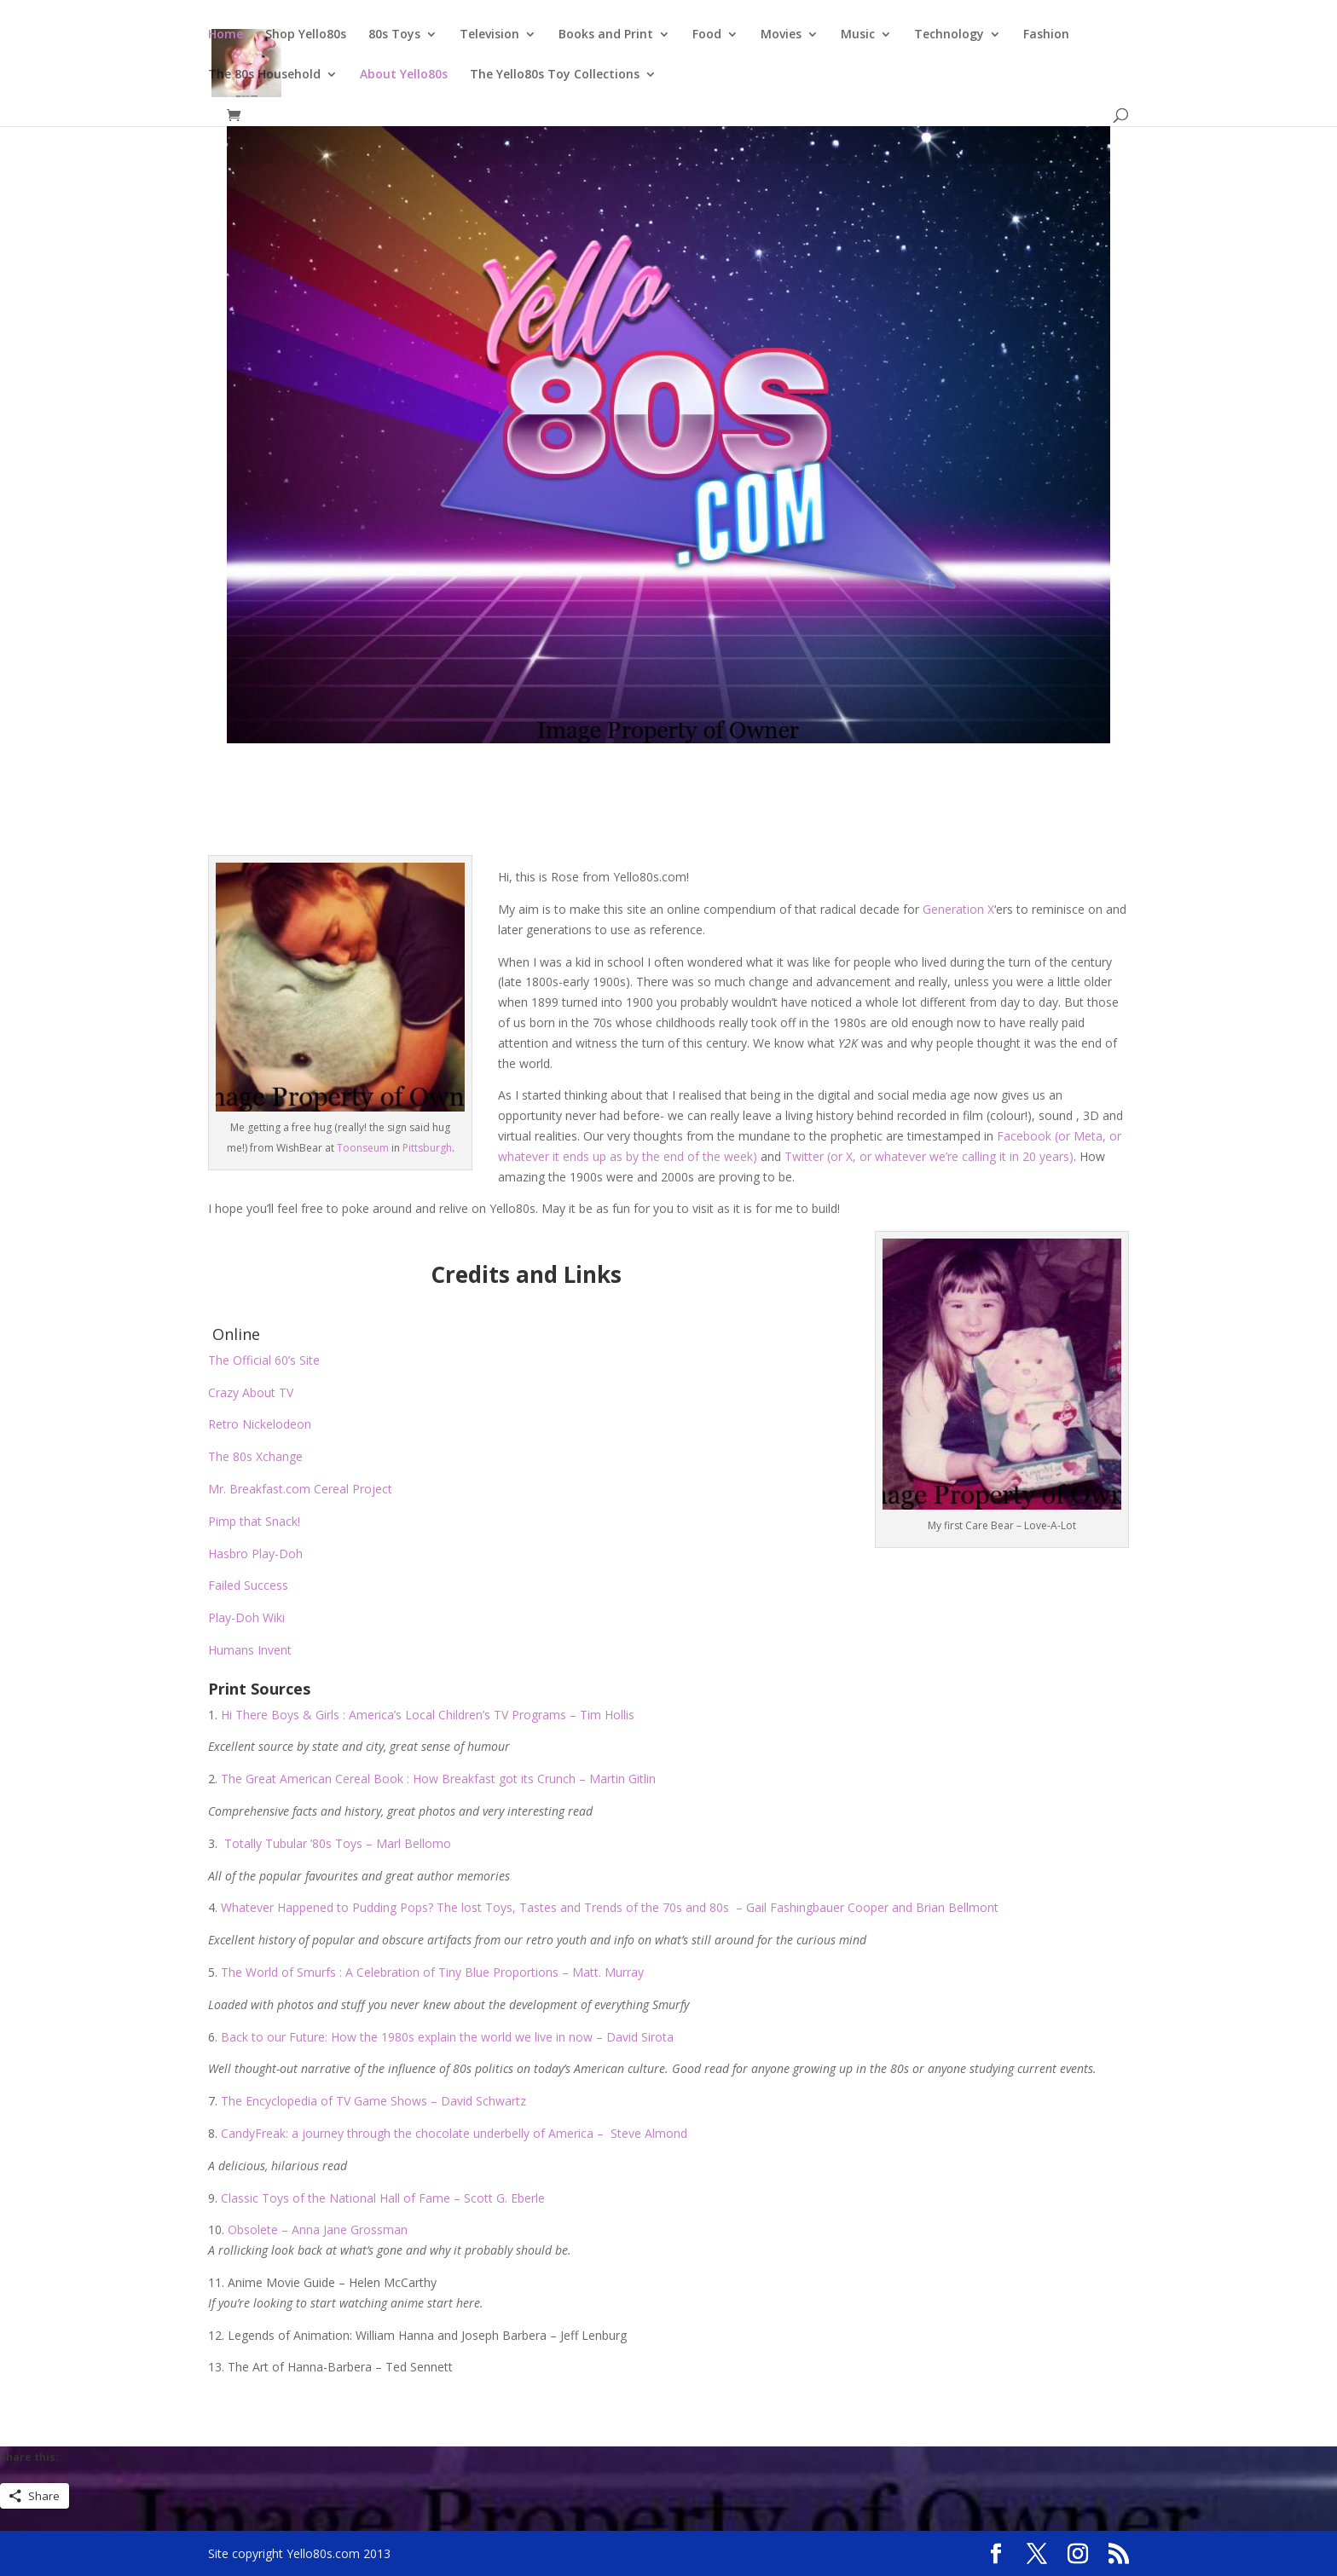  I want to click on The 80s Xchange, so click(255, 1456).